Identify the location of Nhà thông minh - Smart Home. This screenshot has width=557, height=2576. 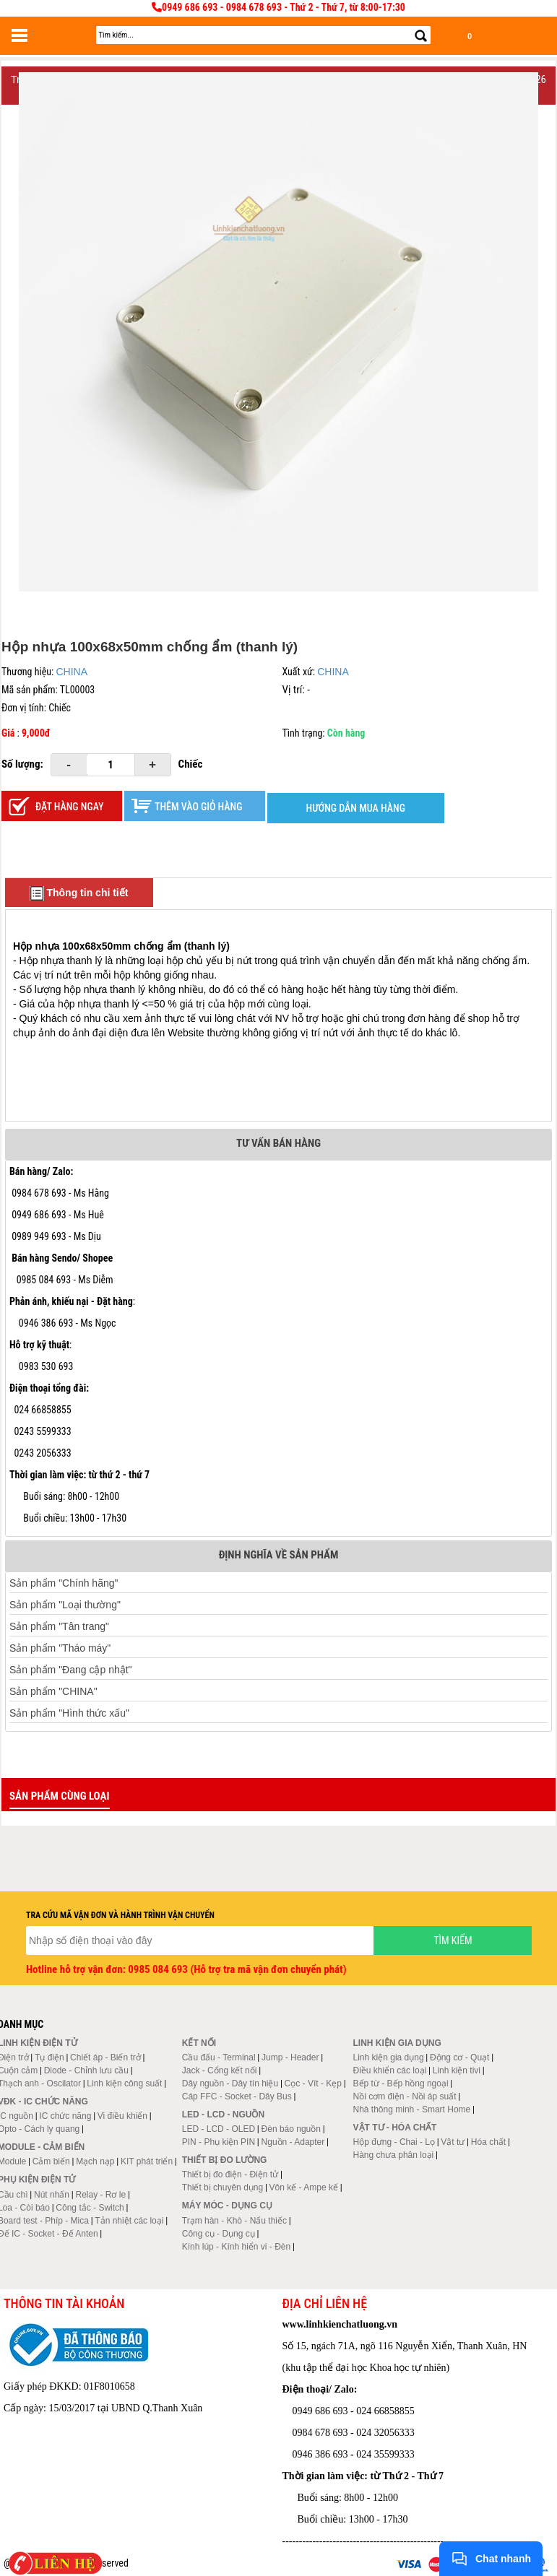
(412, 2109).